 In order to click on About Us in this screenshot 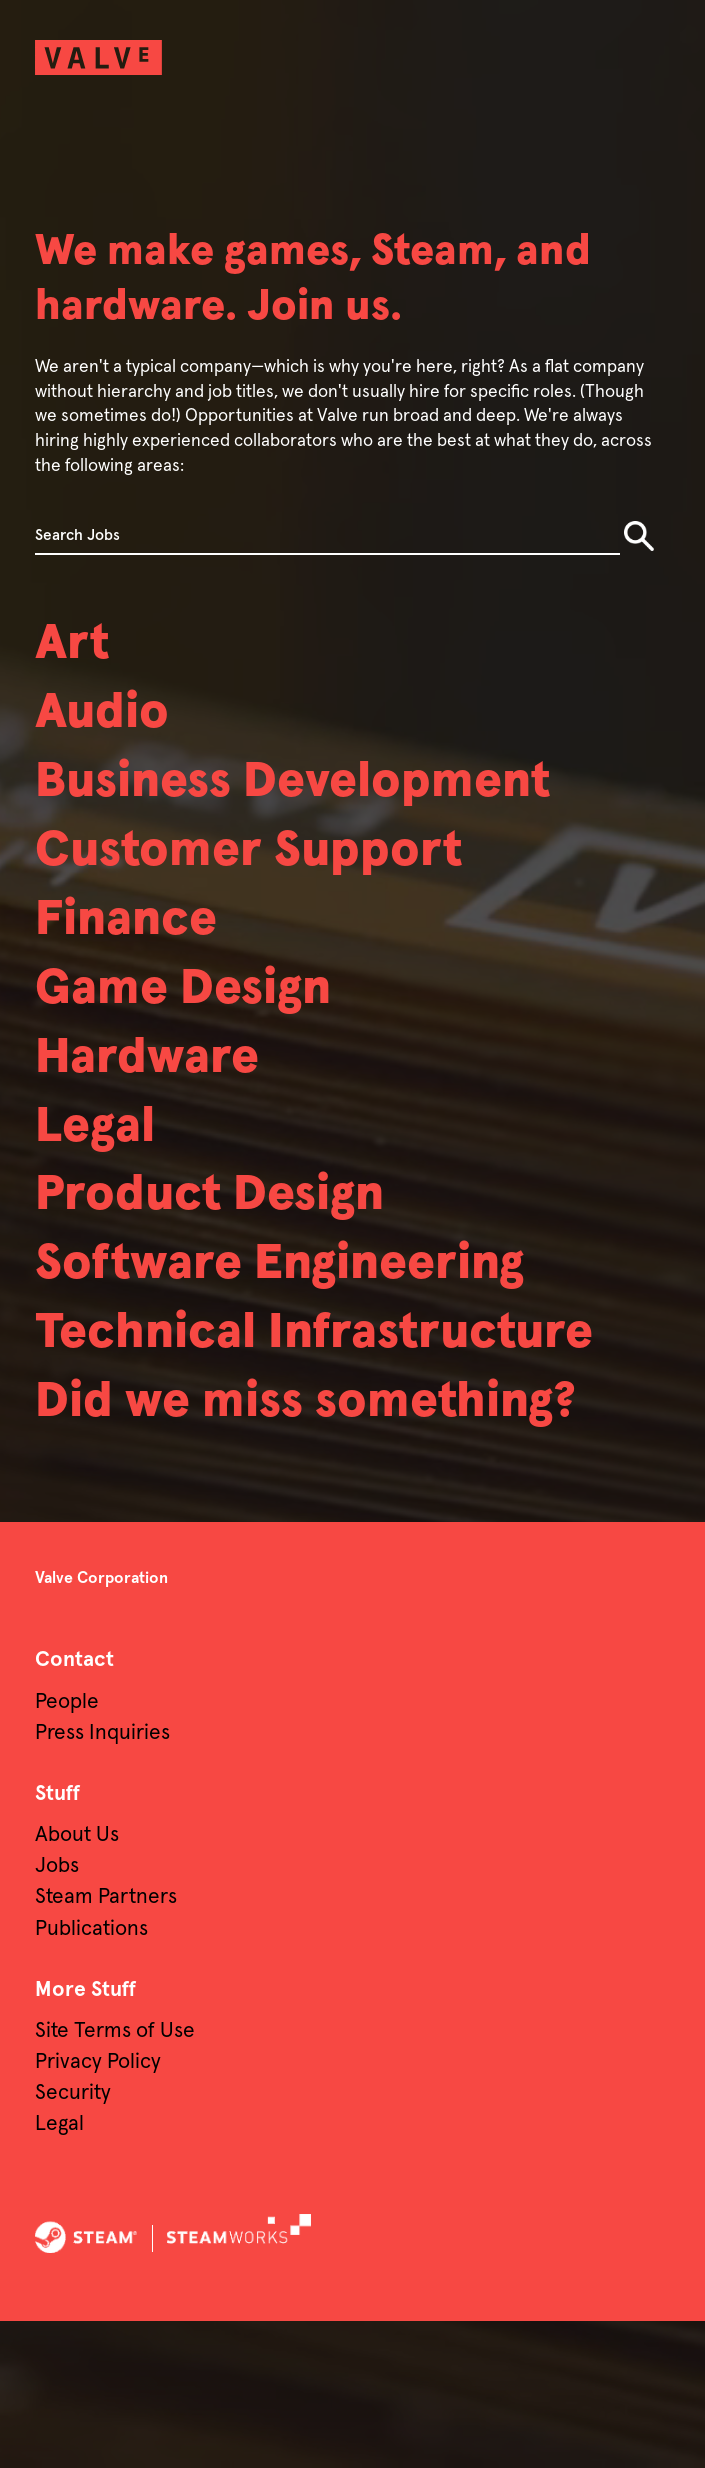, I will do `click(77, 1981)`.